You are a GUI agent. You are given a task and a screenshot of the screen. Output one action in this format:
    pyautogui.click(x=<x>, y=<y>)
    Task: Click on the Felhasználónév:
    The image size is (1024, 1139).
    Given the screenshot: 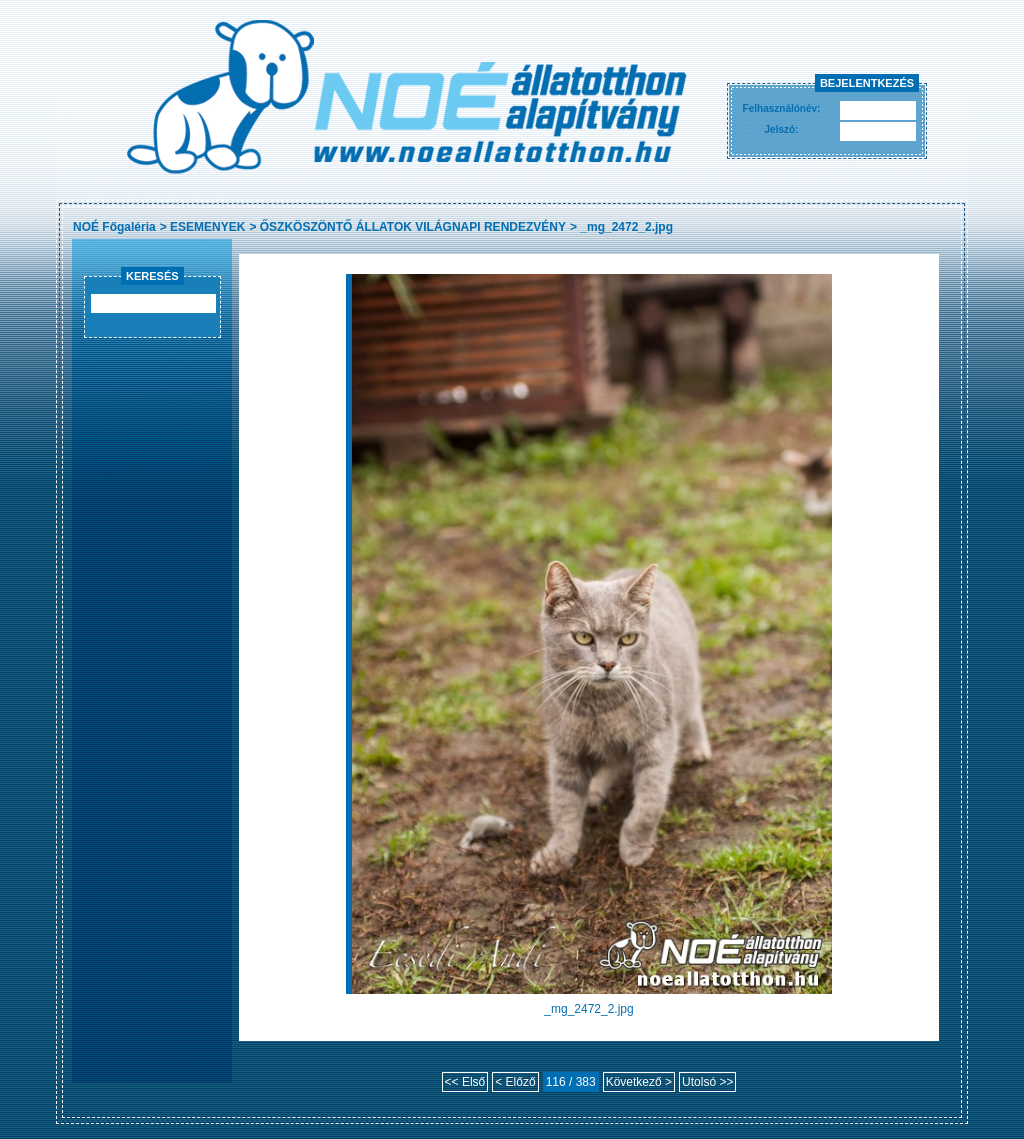 What is the action you would take?
    pyautogui.click(x=782, y=108)
    